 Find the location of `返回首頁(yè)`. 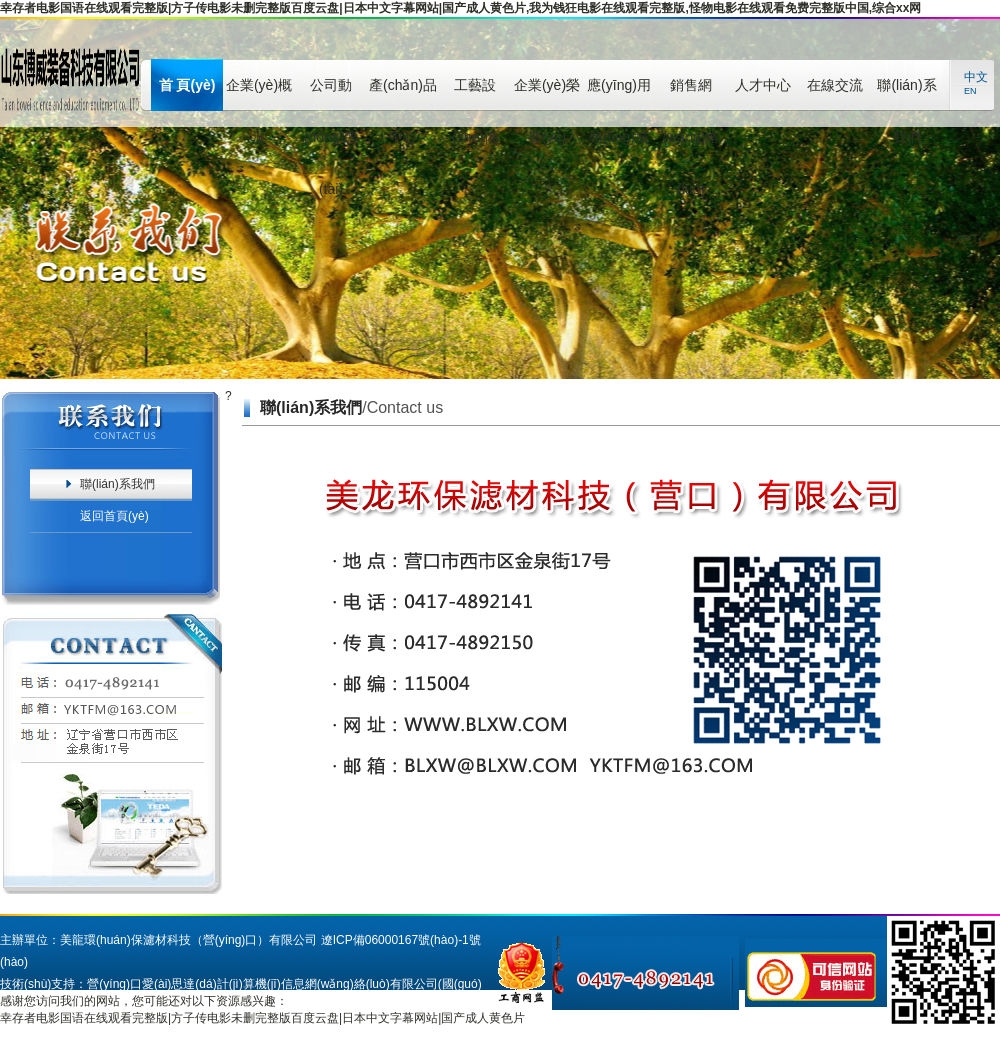

返回首頁(yè) is located at coordinates (114, 516).